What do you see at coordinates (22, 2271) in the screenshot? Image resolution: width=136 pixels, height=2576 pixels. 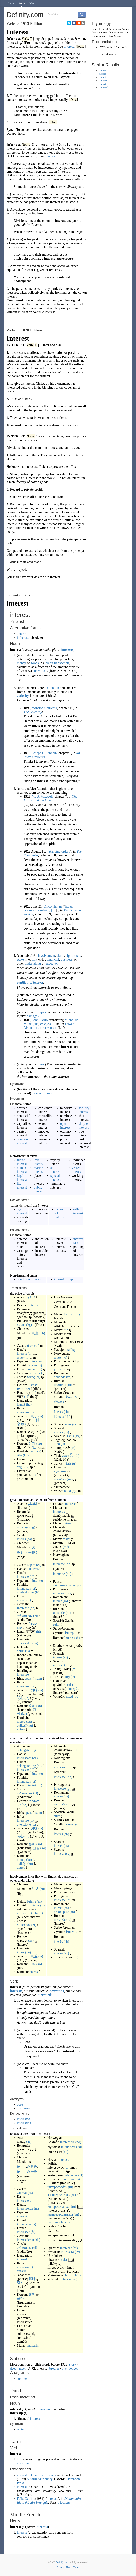 I see `attrarre` at bounding box center [22, 2271].